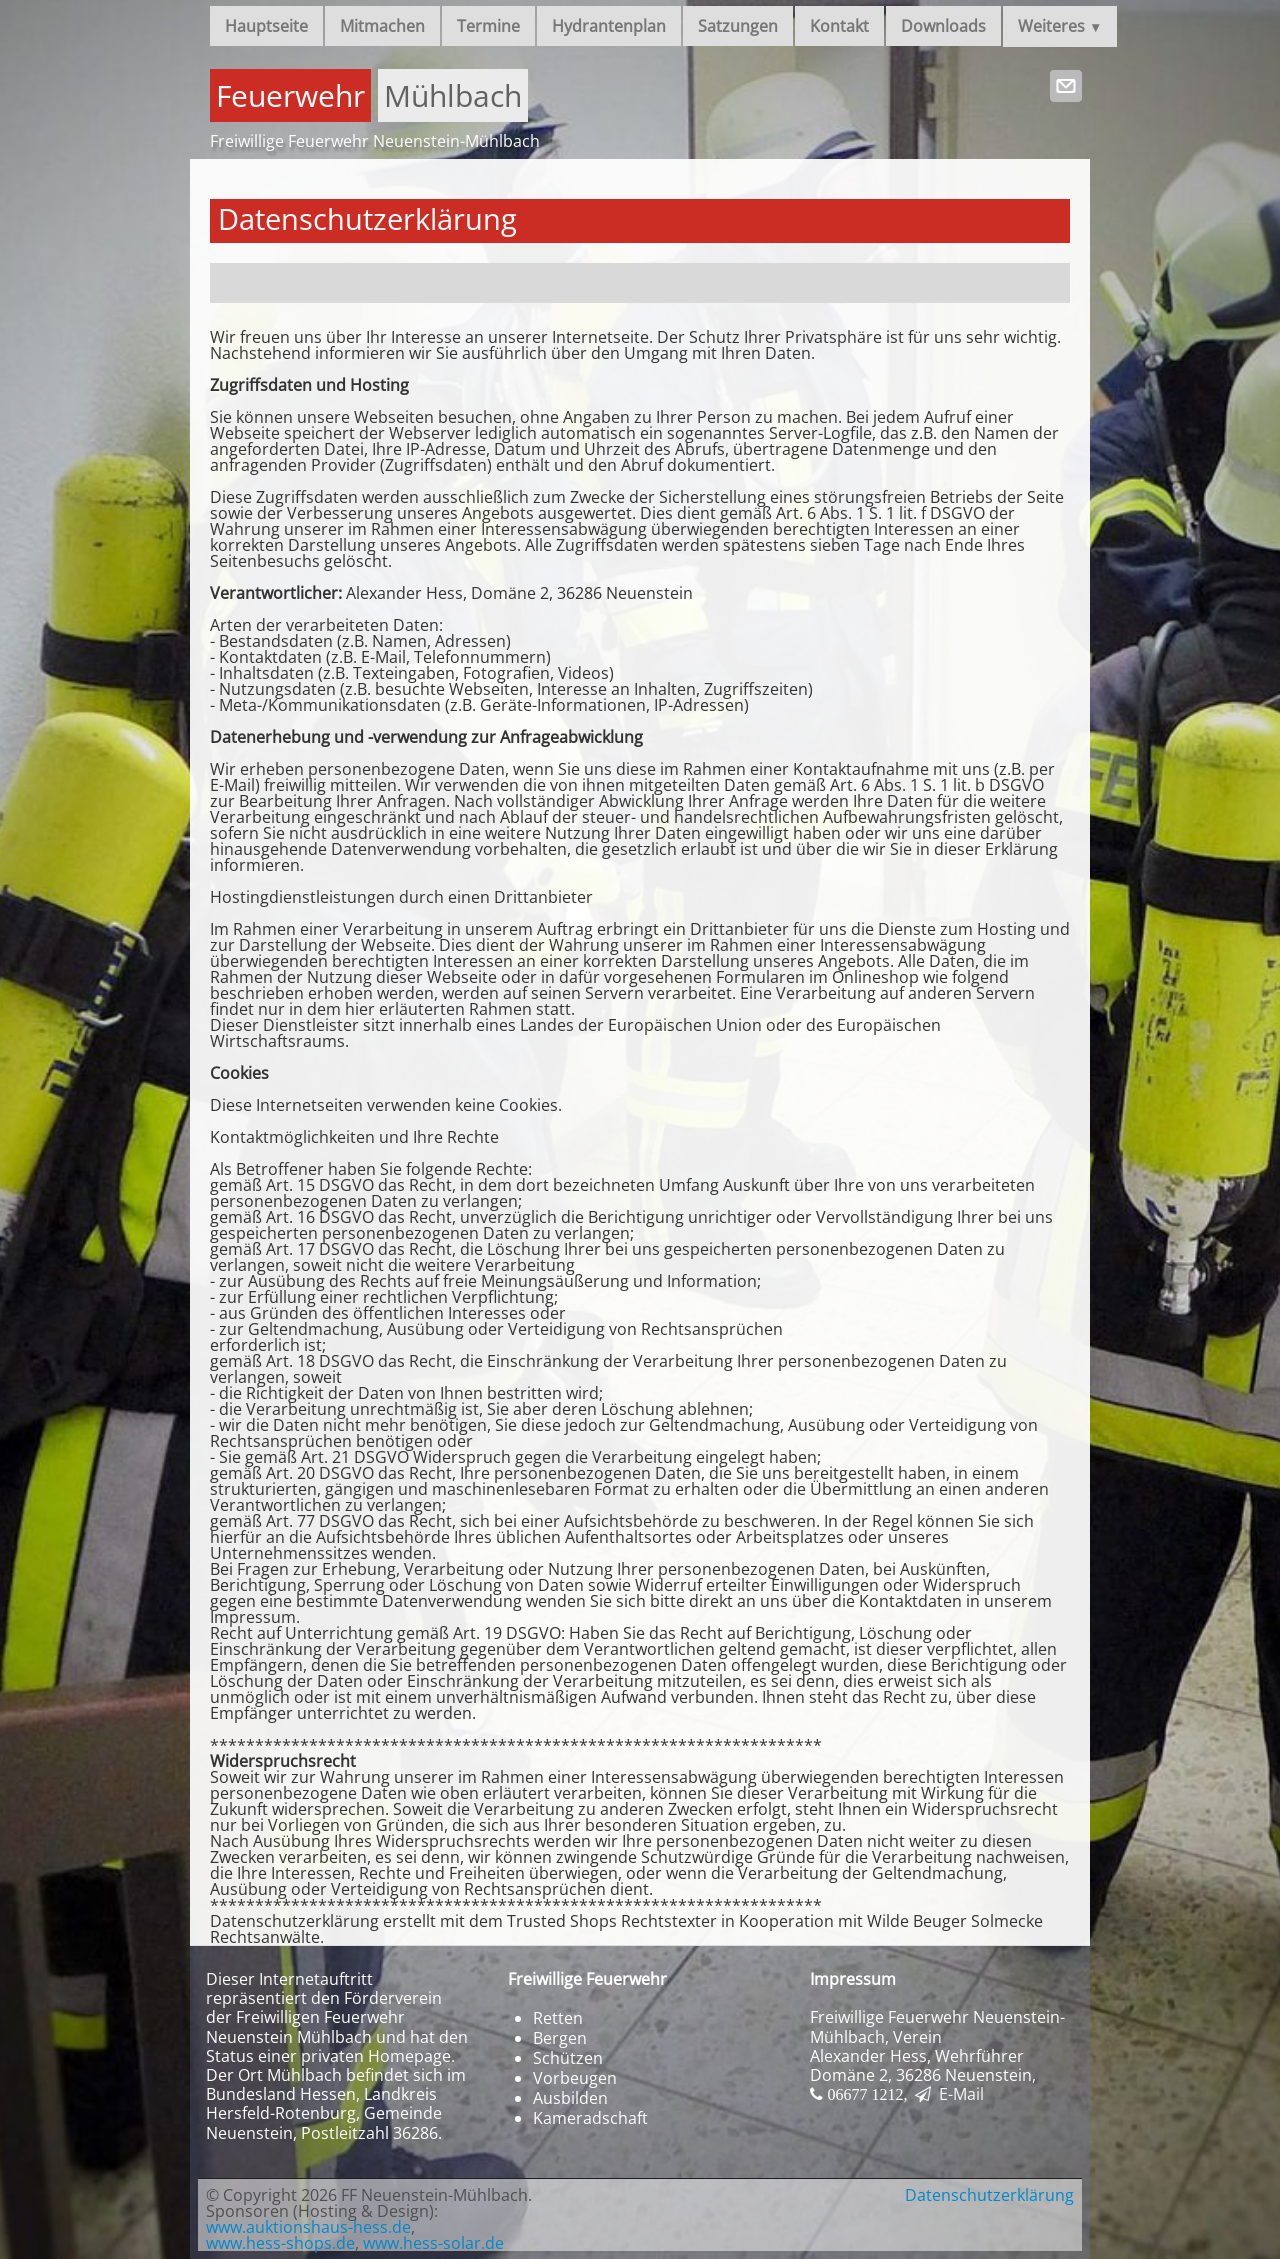 This screenshot has height=2259, width=1280. What do you see at coordinates (280, 2243) in the screenshot?
I see `www.hess-shops.de` at bounding box center [280, 2243].